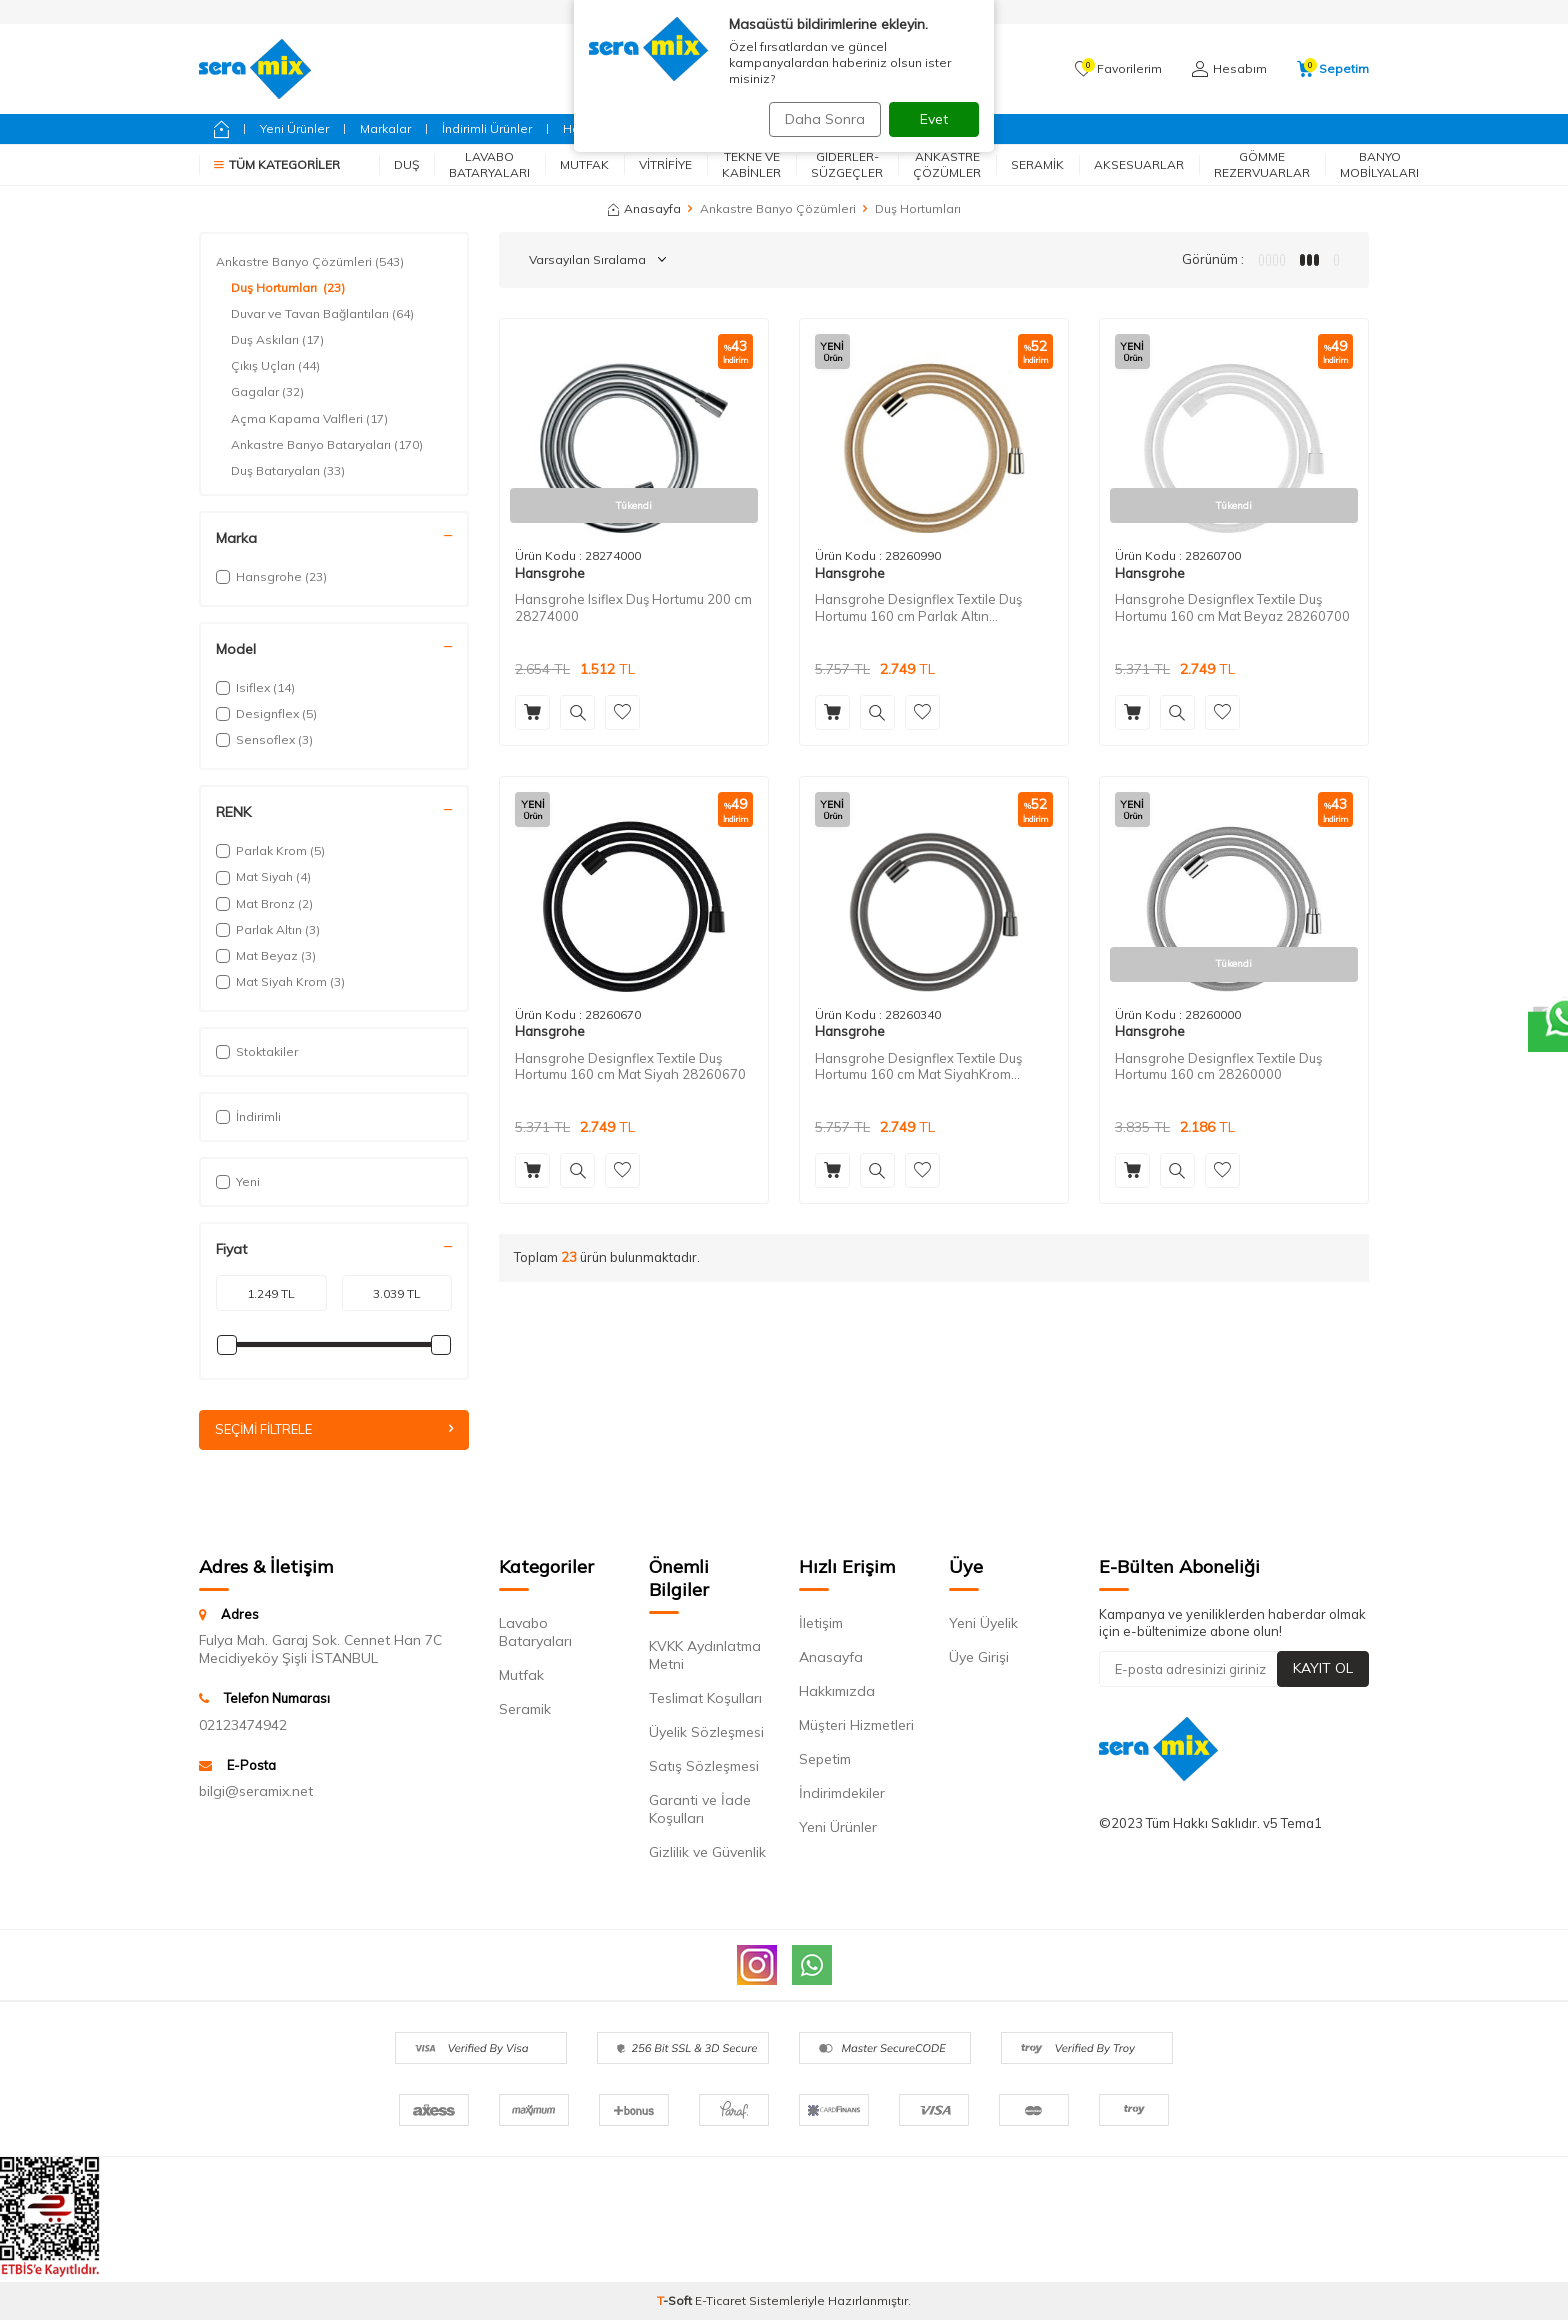 This screenshot has width=1568, height=2321. Describe the element at coordinates (837, 1692) in the screenshot. I see `Hakkımızda` at that location.